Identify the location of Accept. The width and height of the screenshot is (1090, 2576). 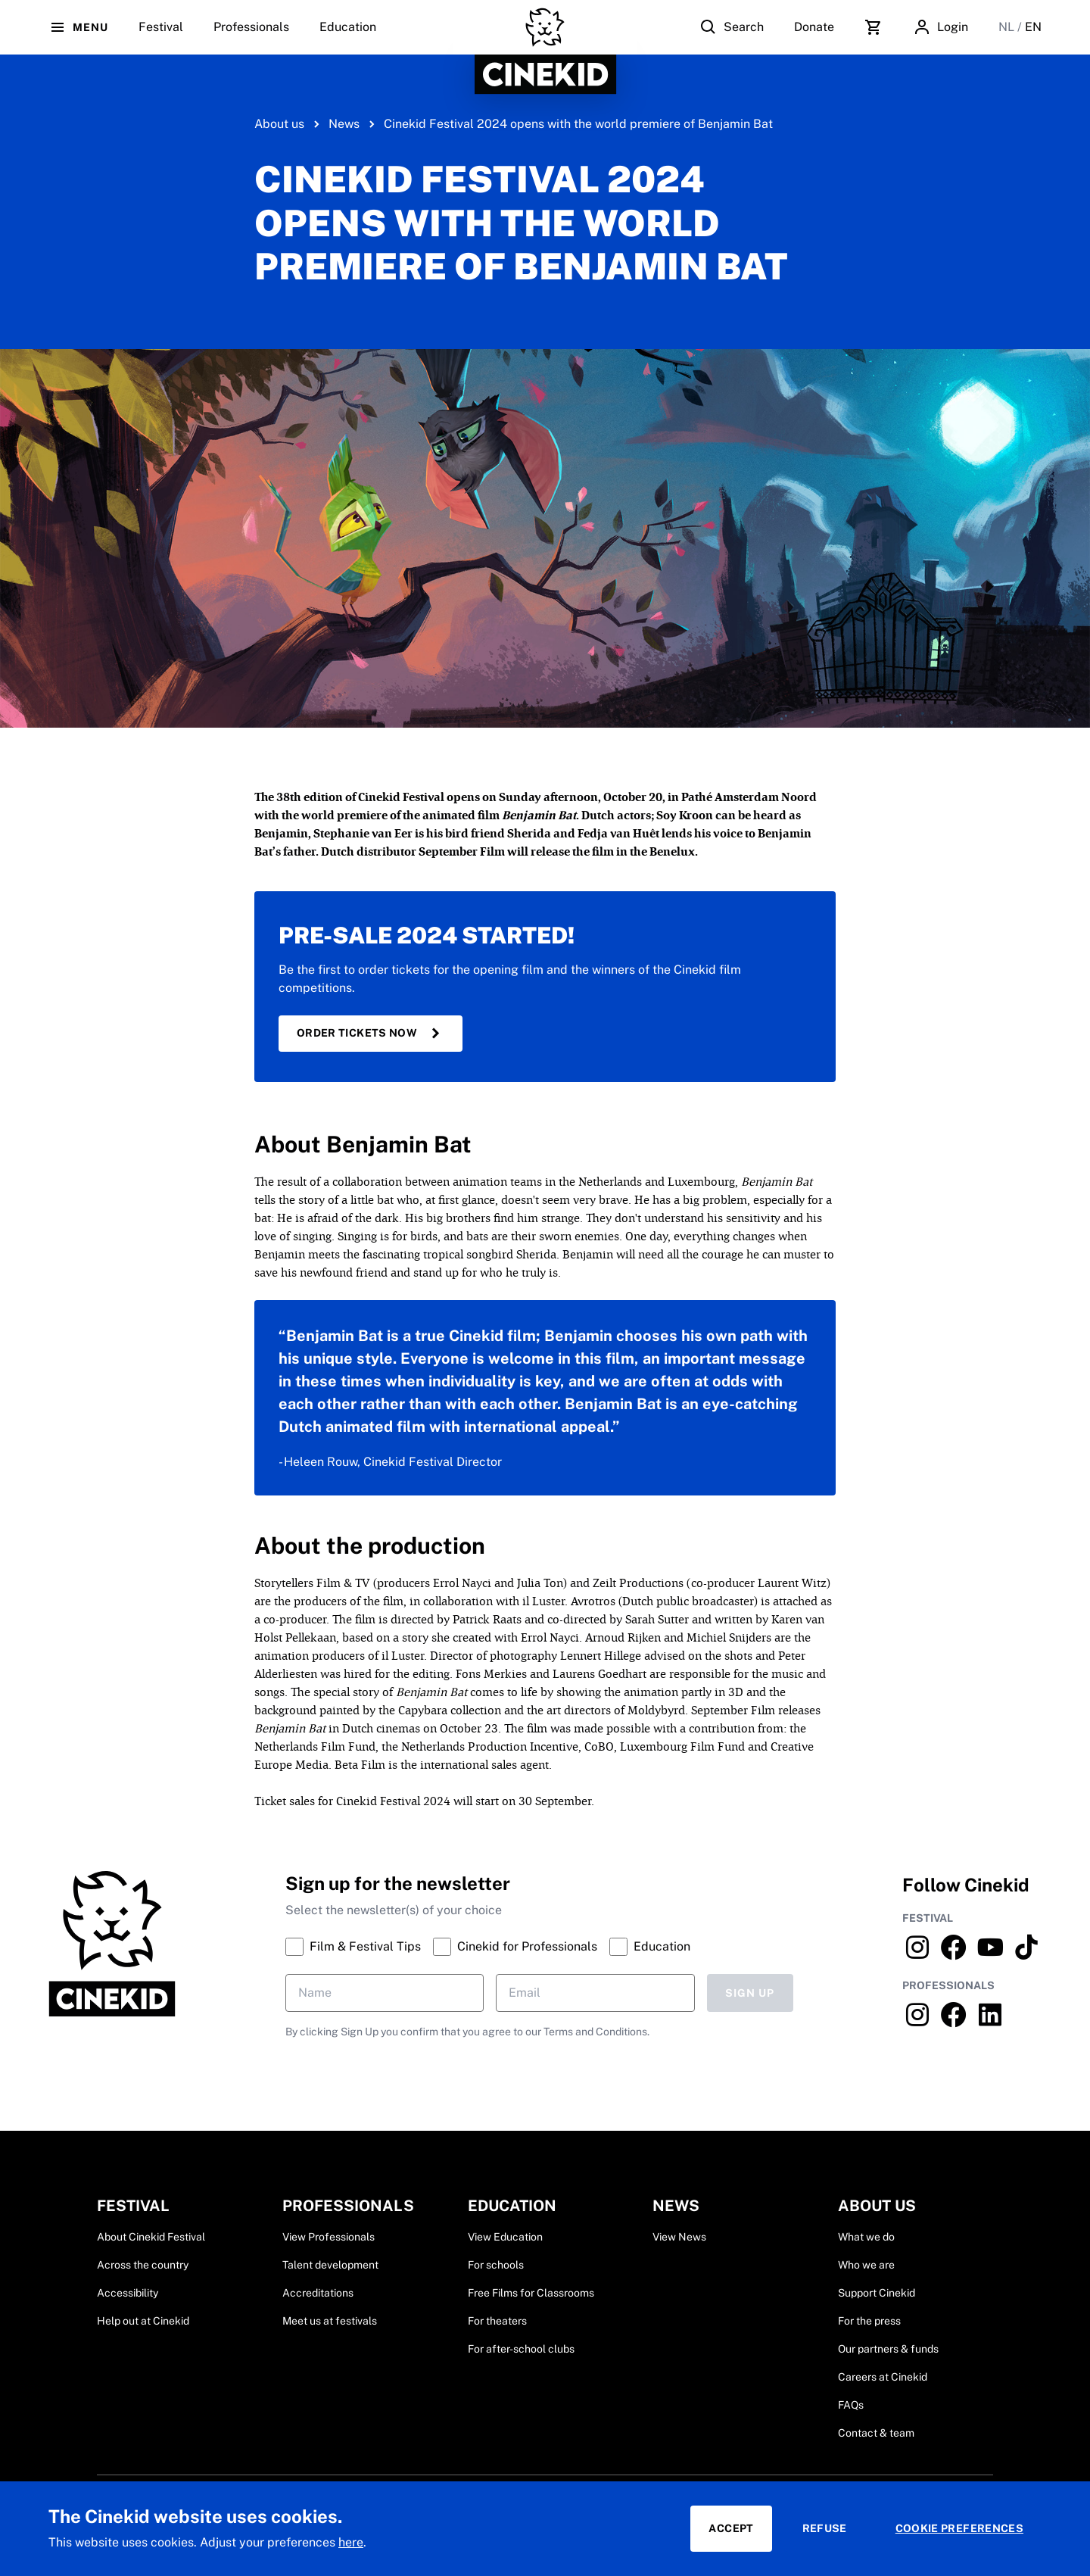
(730, 2528).